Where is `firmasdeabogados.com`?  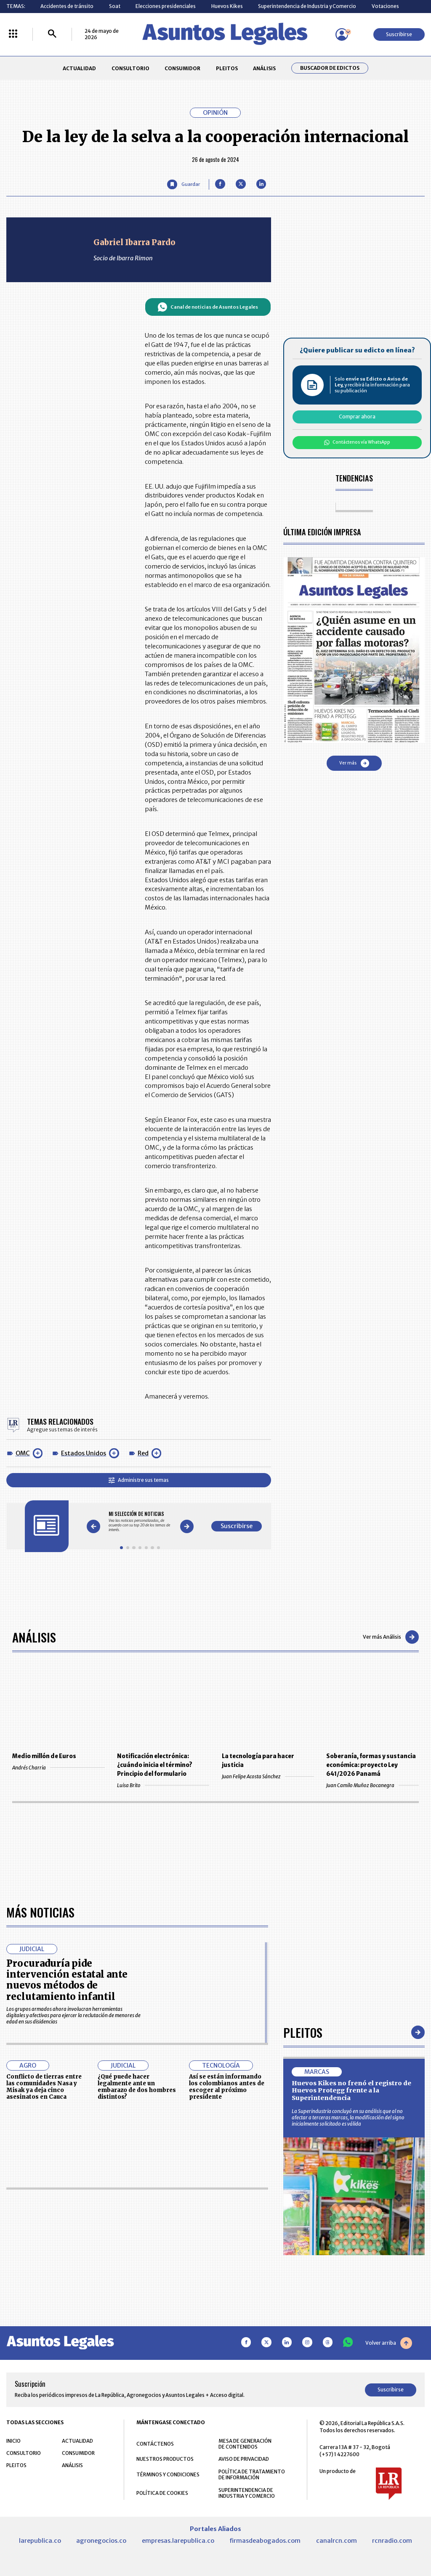
firmasdeabogados.com is located at coordinates (265, 2540).